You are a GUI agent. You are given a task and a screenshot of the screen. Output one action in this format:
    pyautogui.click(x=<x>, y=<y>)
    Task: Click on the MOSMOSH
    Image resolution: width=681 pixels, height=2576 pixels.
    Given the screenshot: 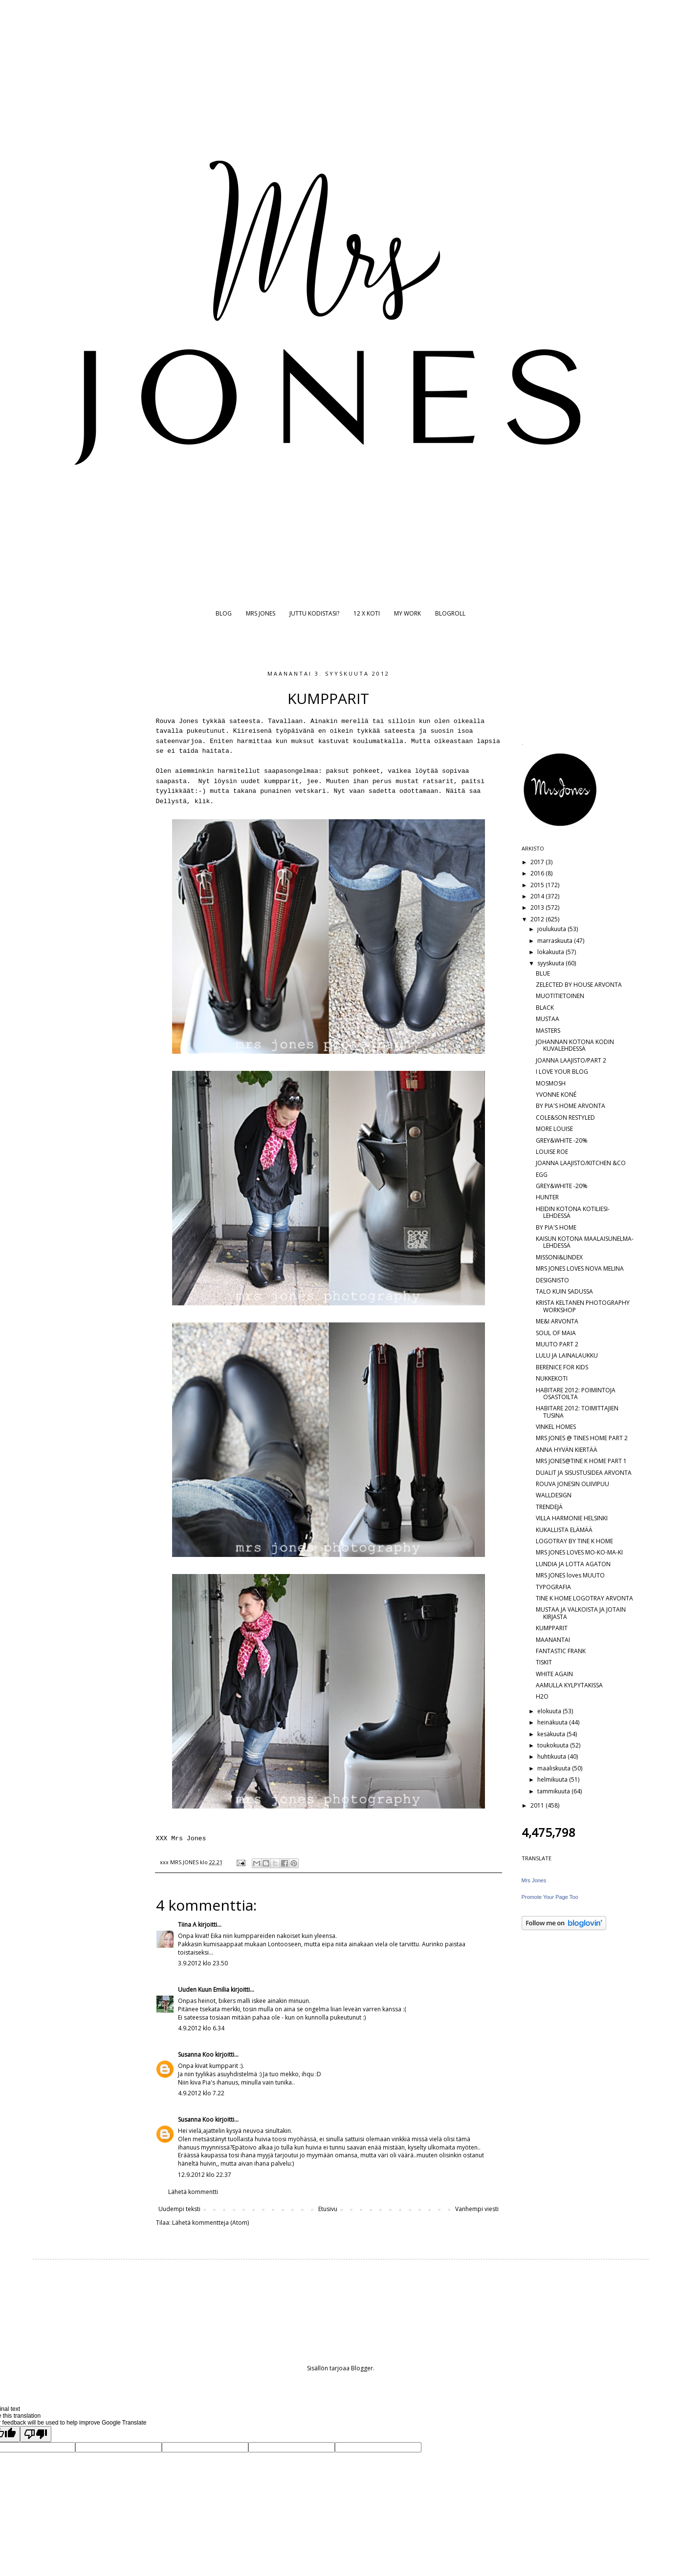 What is the action you would take?
    pyautogui.click(x=551, y=1083)
    